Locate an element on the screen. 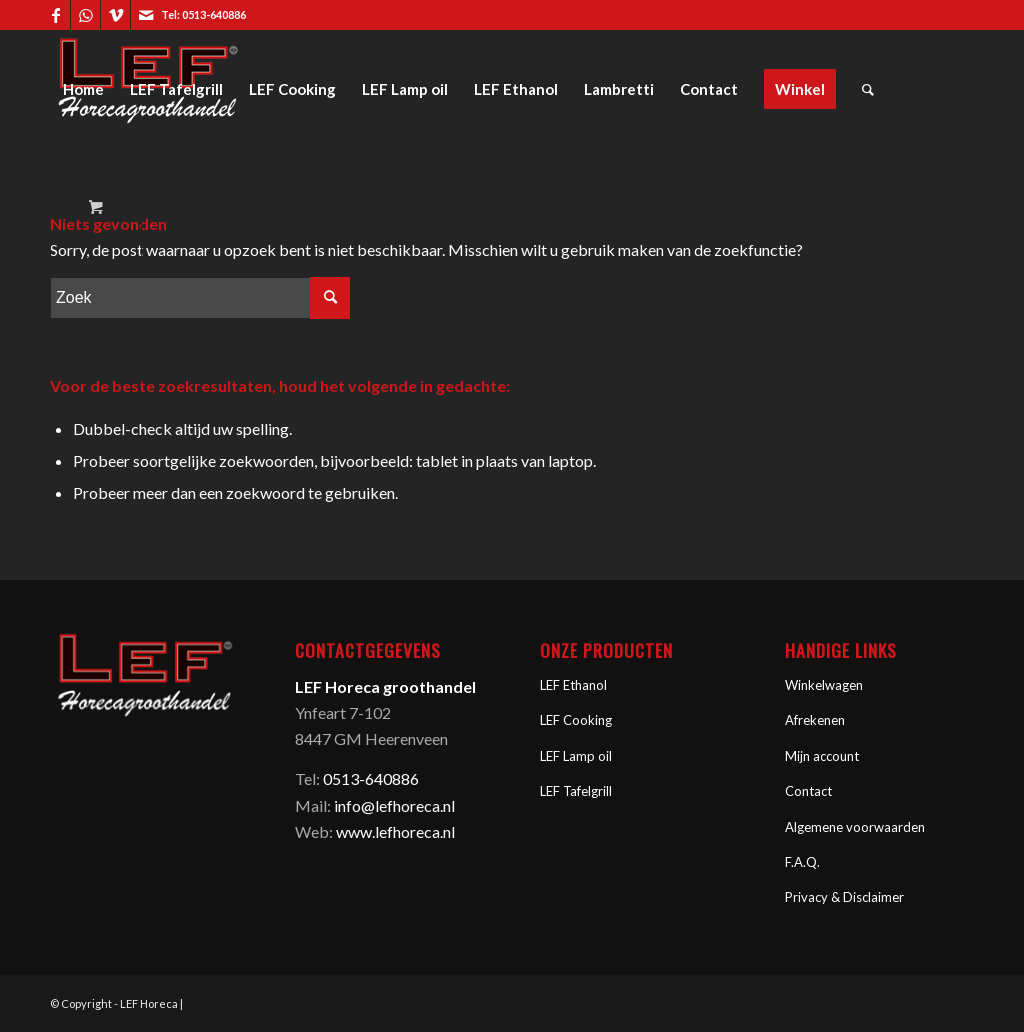  [Link naar Vimeo] is located at coordinates (115, 15).